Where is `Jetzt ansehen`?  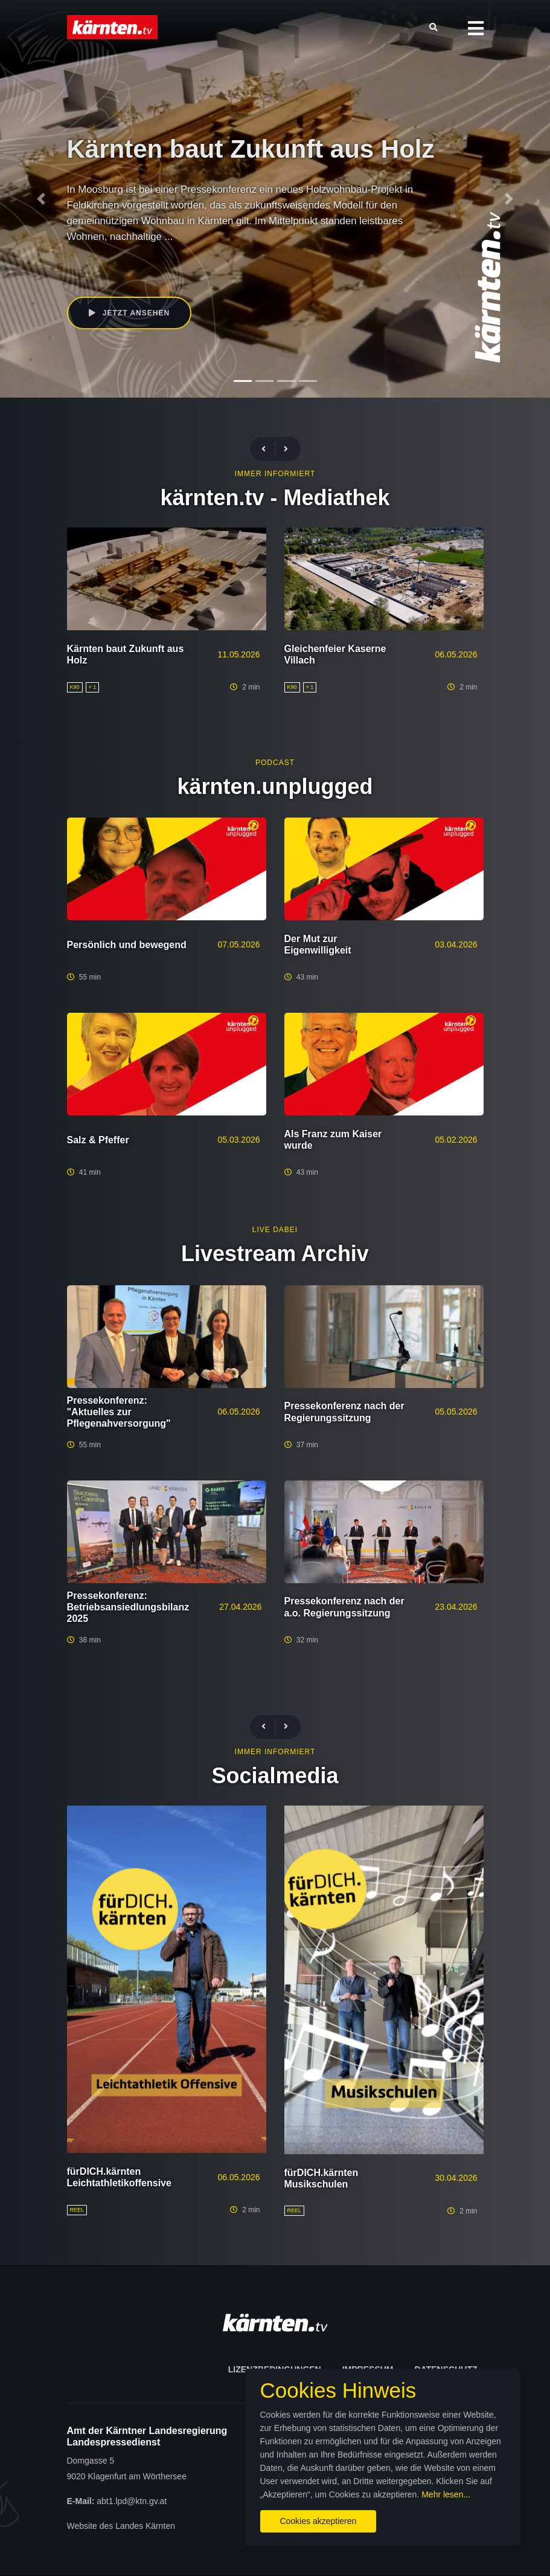
Jetzt ansehen is located at coordinates (129, 313).